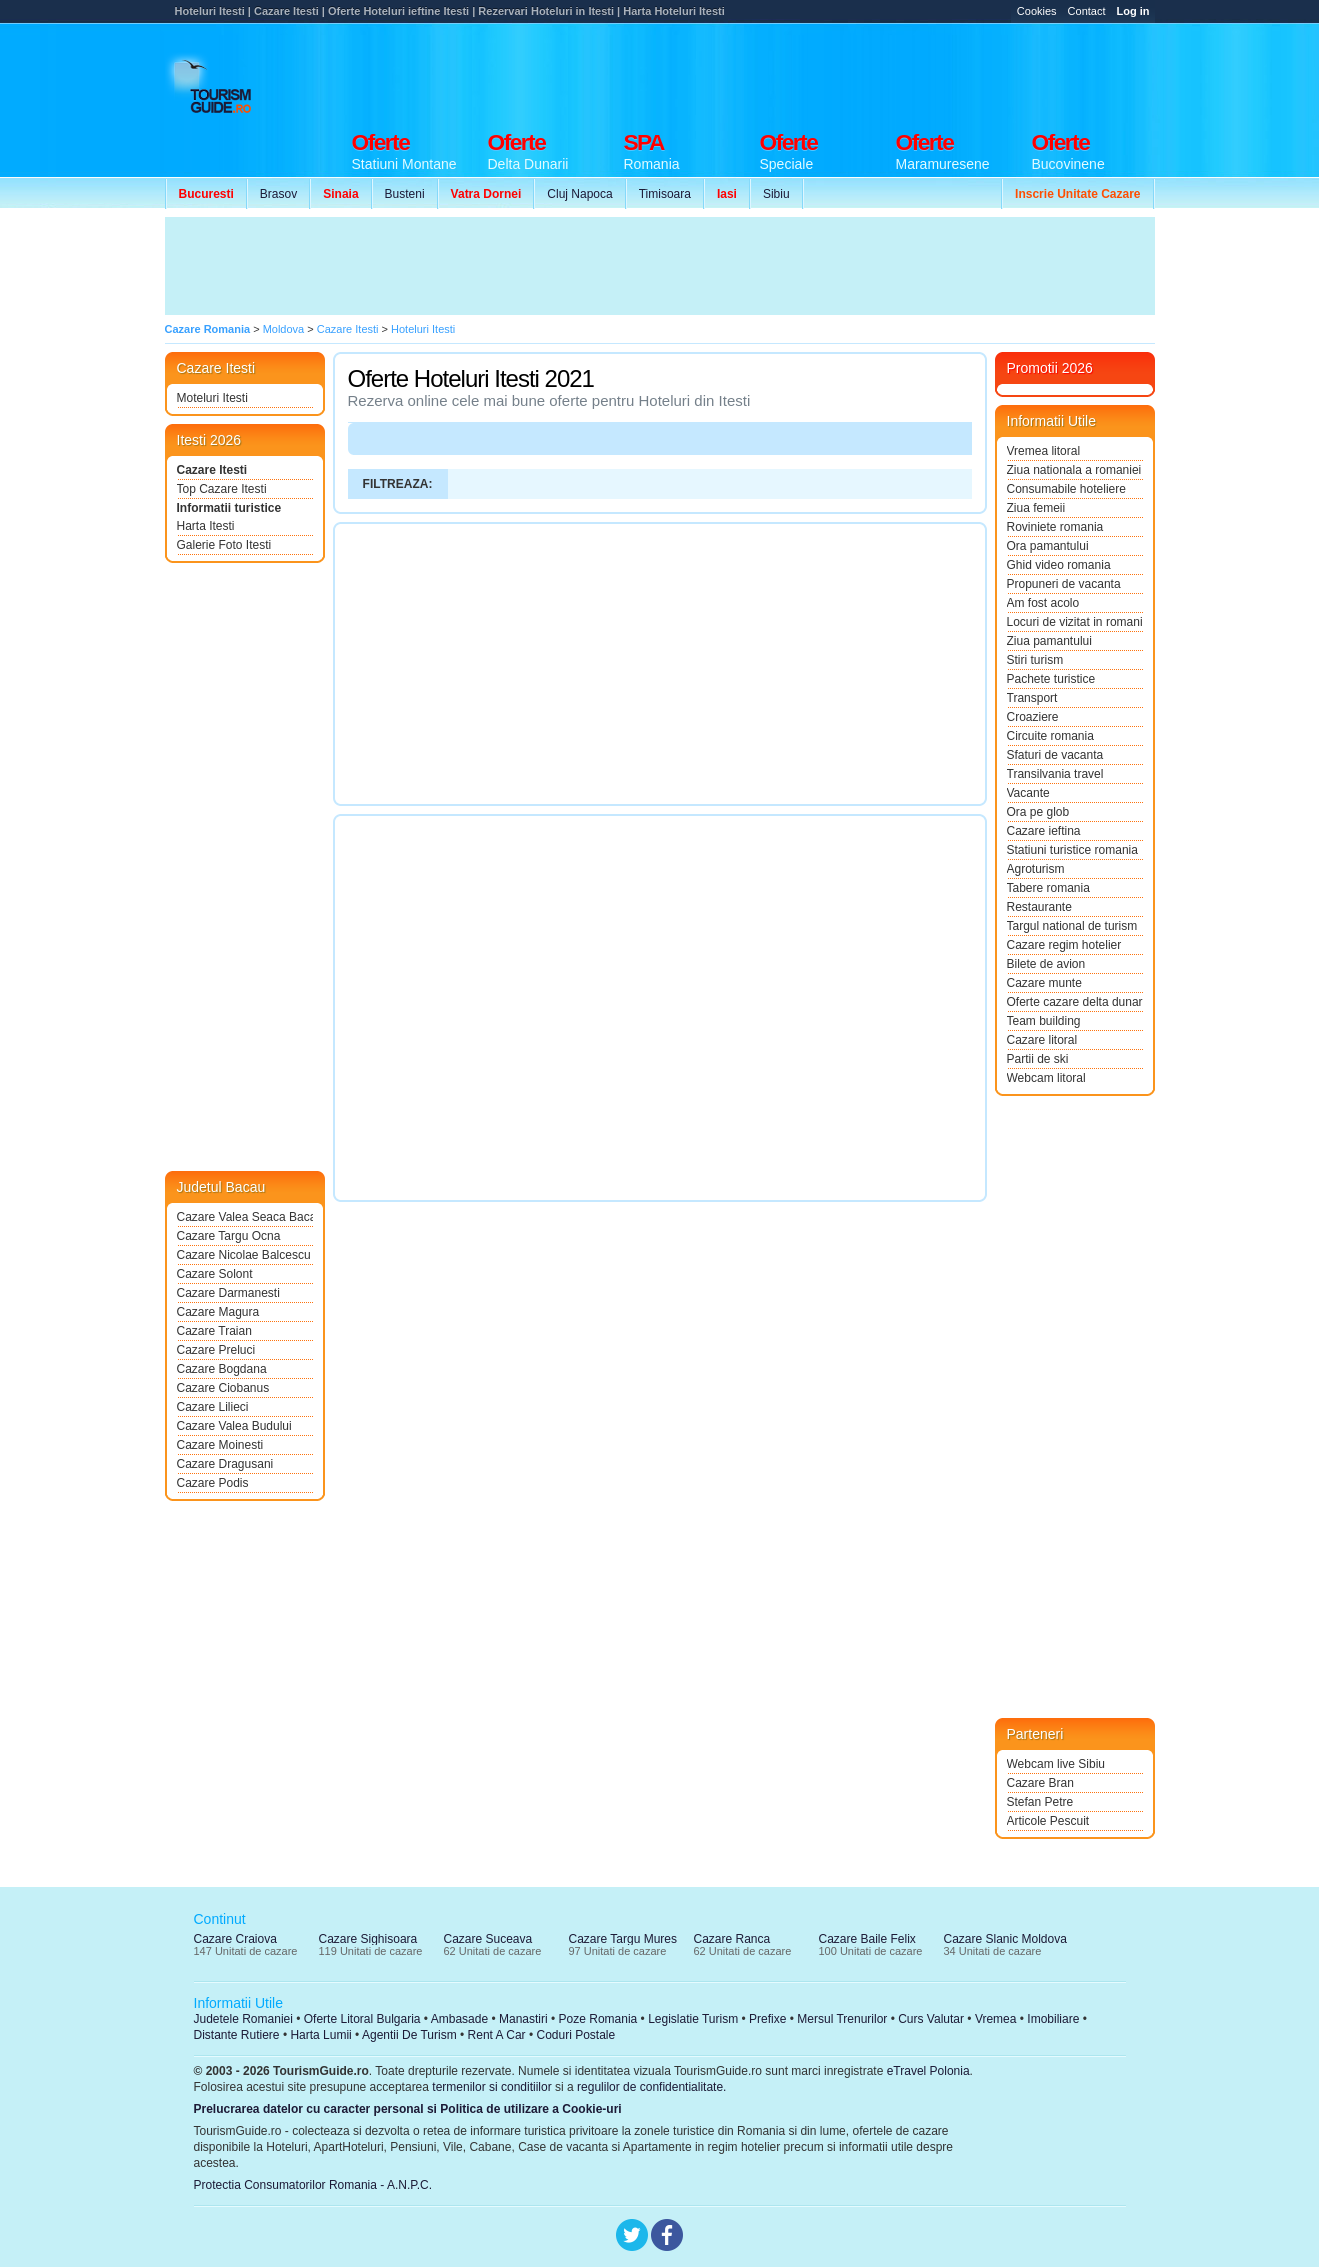 The width and height of the screenshot is (1319, 2267). What do you see at coordinates (1037, 11) in the screenshot?
I see `Cookies` at bounding box center [1037, 11].